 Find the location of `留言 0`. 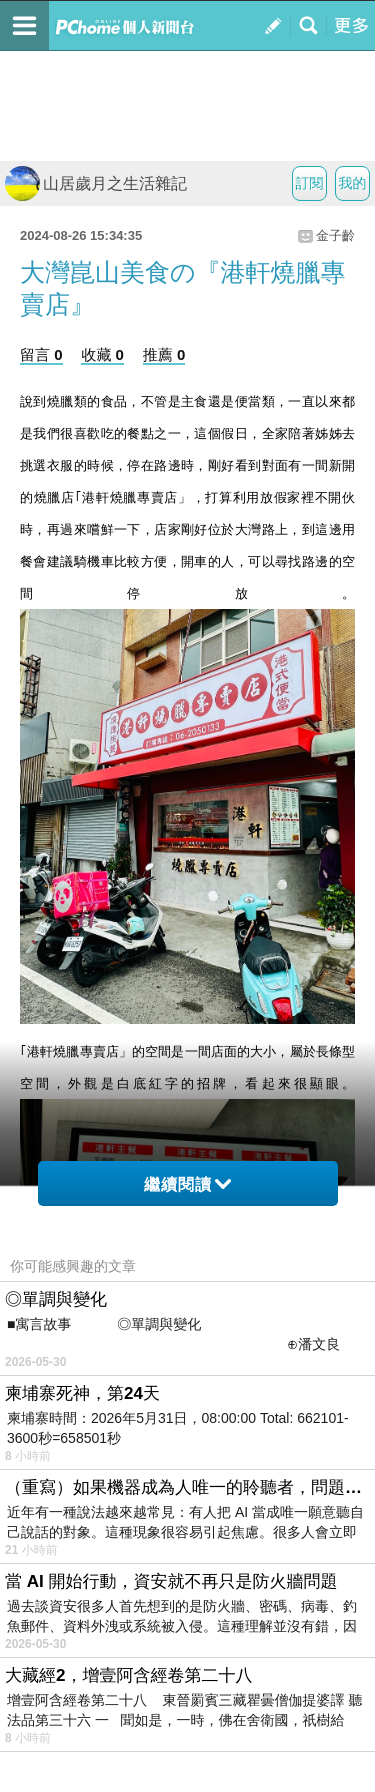

留言 0 is located at coordinates (41, 354).